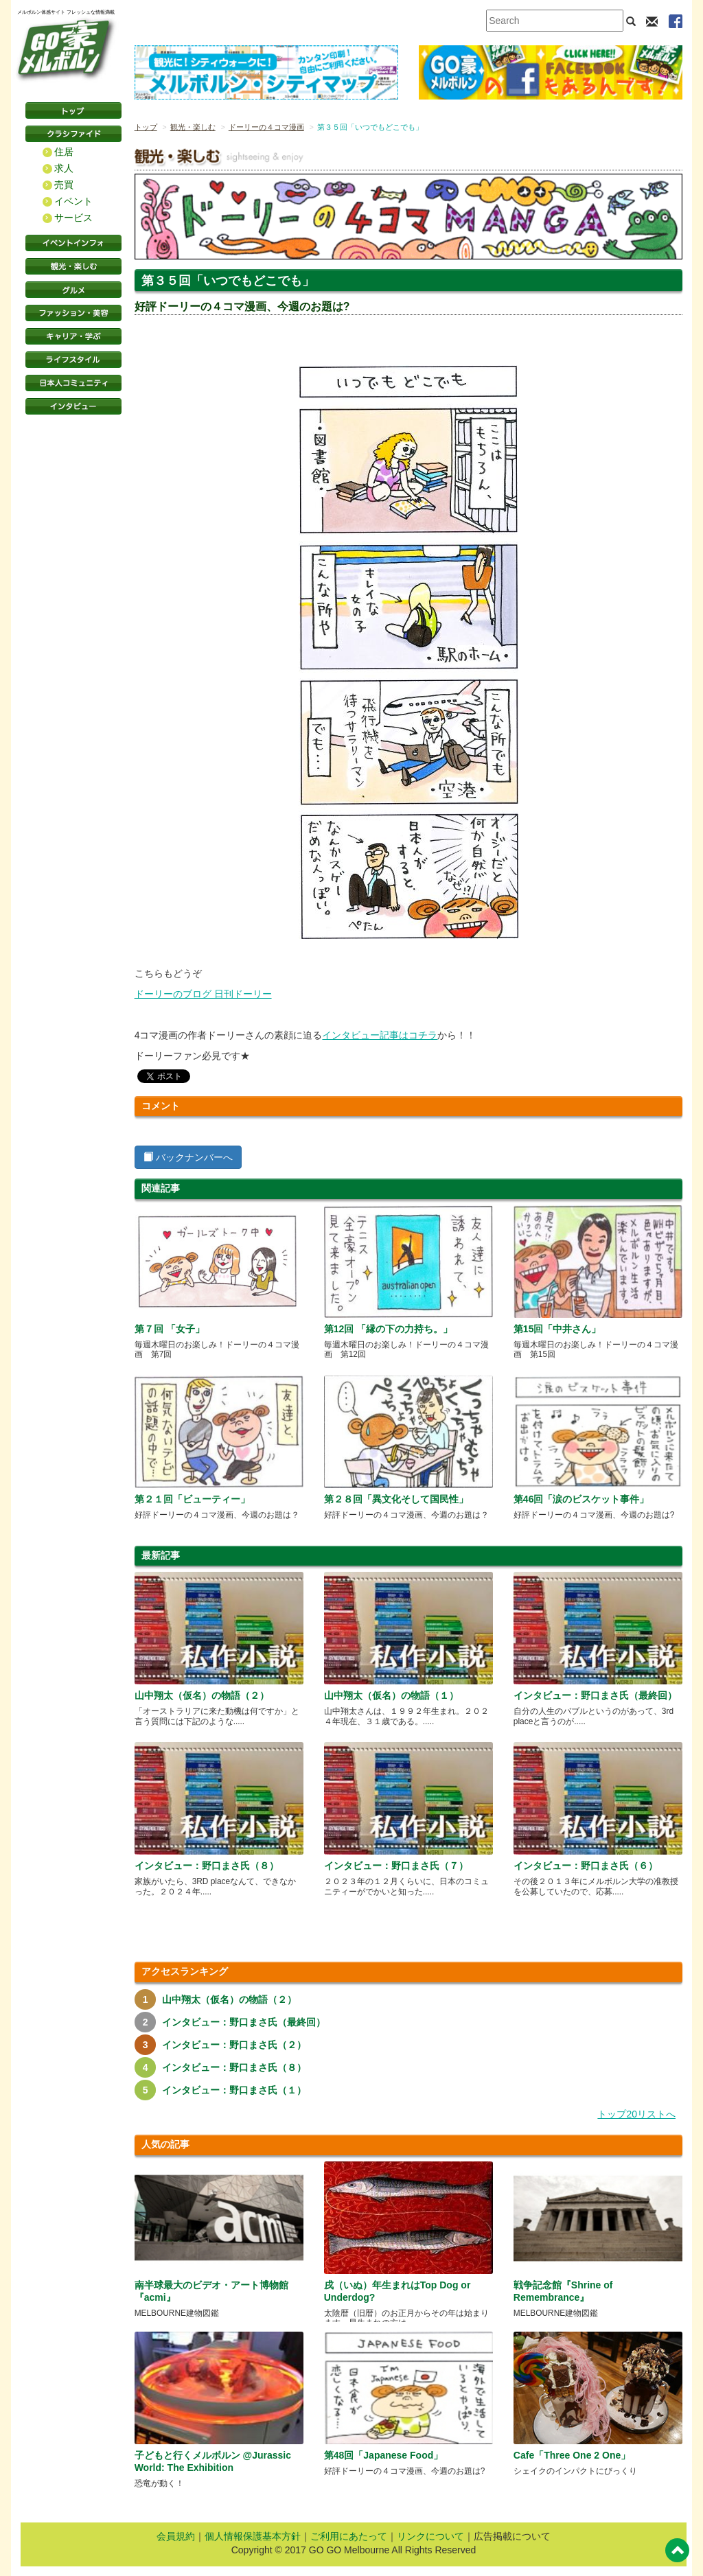  I want to click on 求人, so click(63, 168).